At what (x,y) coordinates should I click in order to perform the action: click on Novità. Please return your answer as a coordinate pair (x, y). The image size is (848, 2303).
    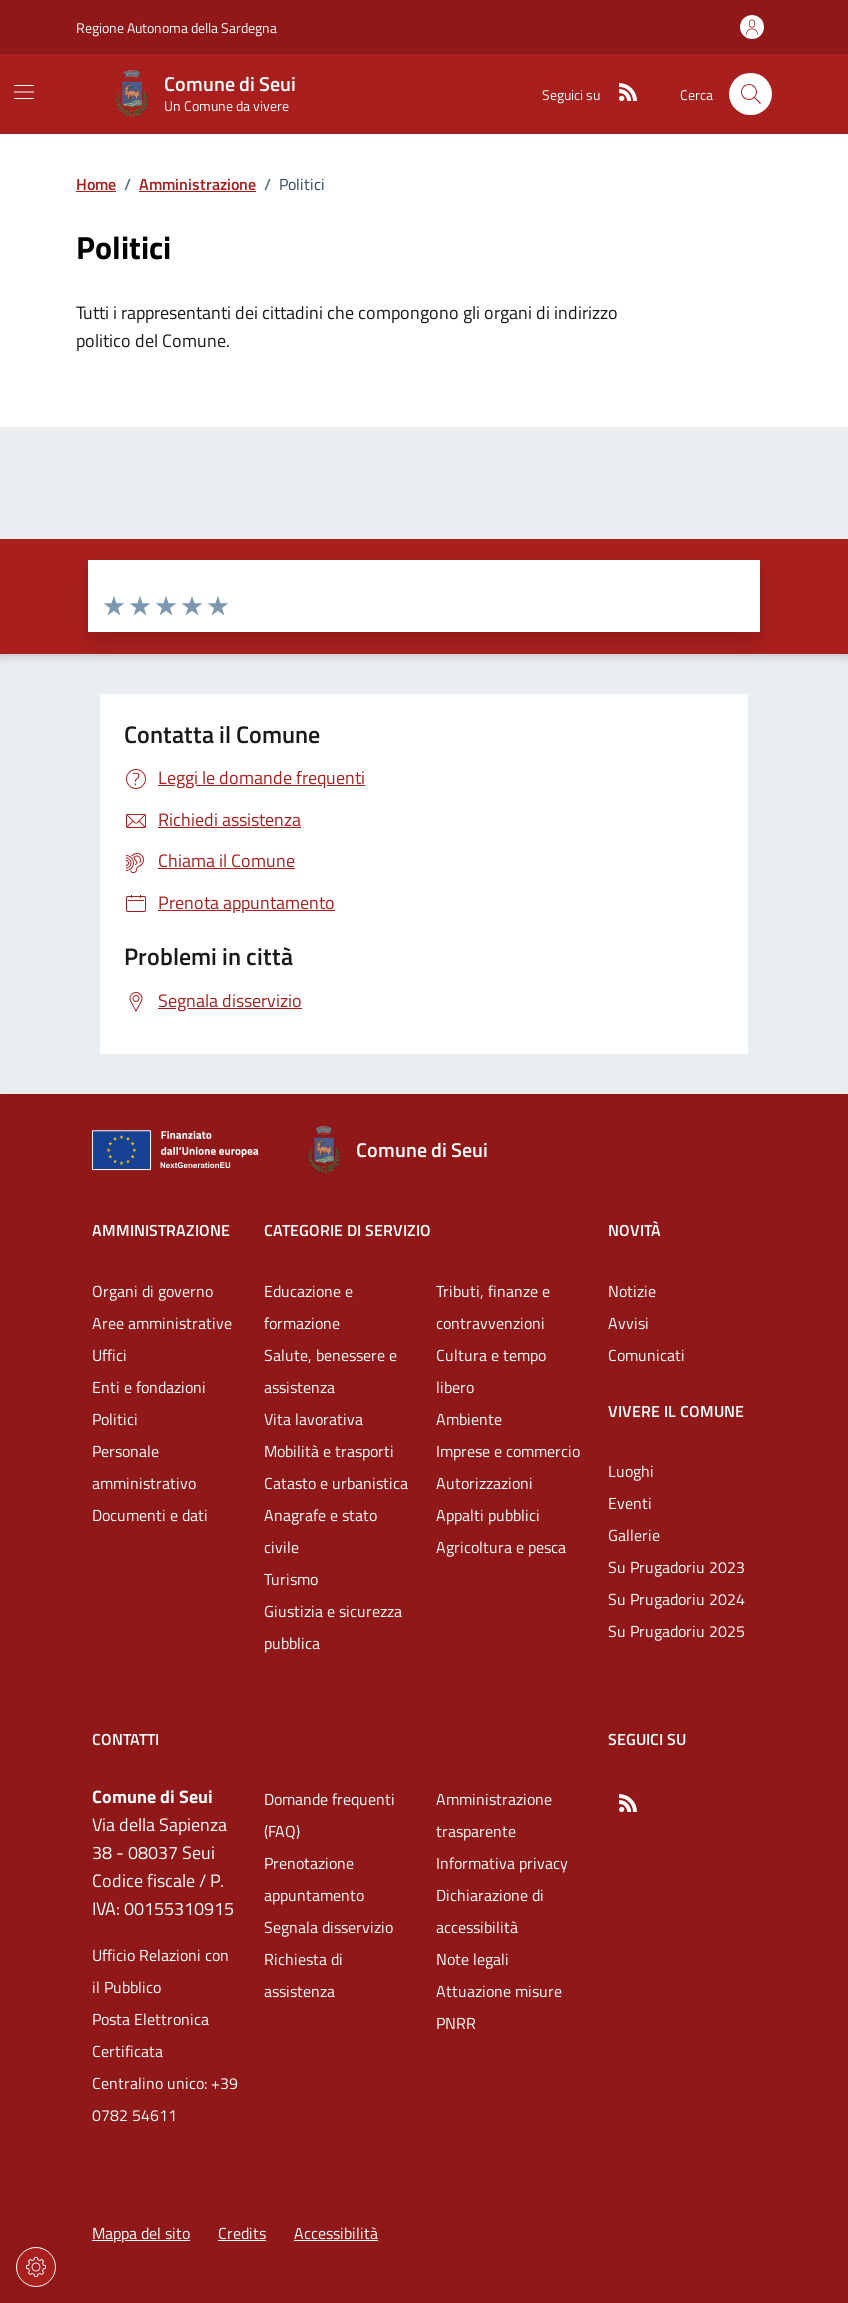
    Looking at the image, I should click on (634, 1230).